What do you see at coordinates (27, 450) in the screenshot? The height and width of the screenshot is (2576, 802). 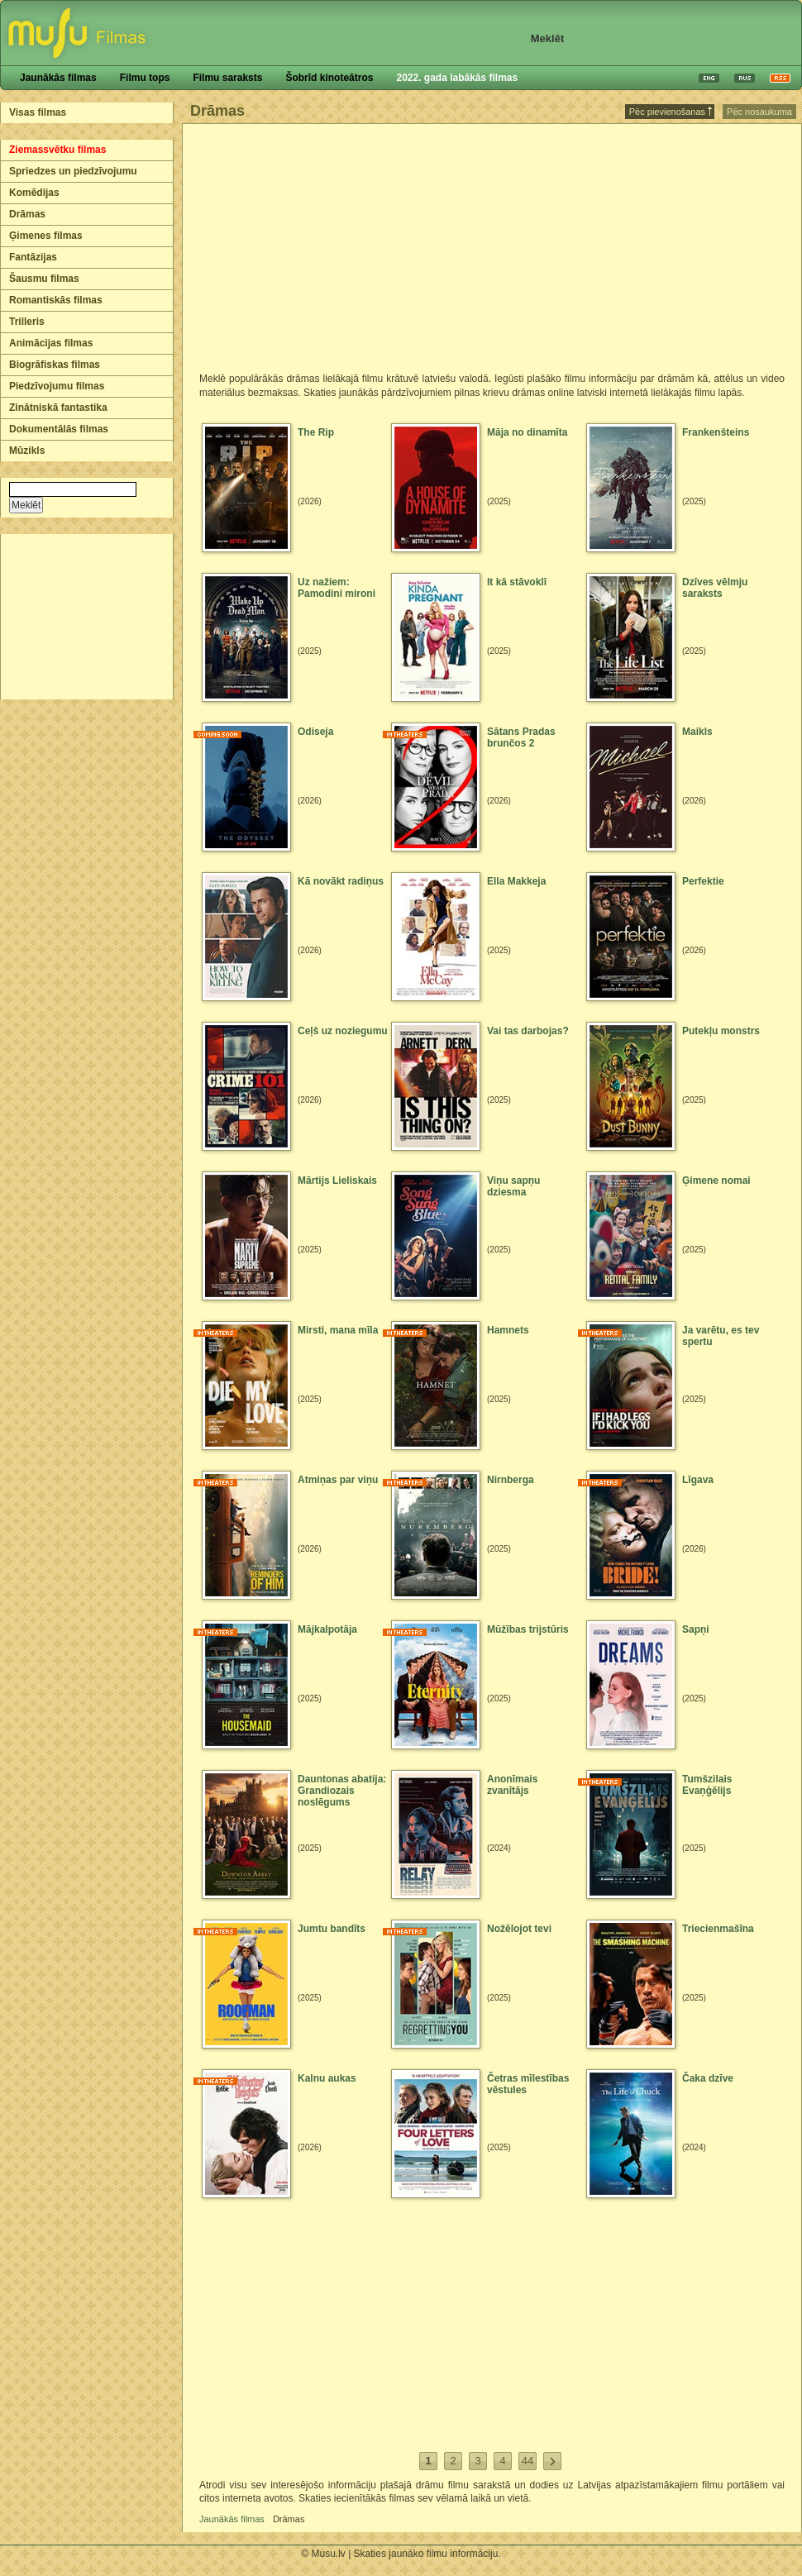 I see `Mūzikls` at bounding box center [27, 450].